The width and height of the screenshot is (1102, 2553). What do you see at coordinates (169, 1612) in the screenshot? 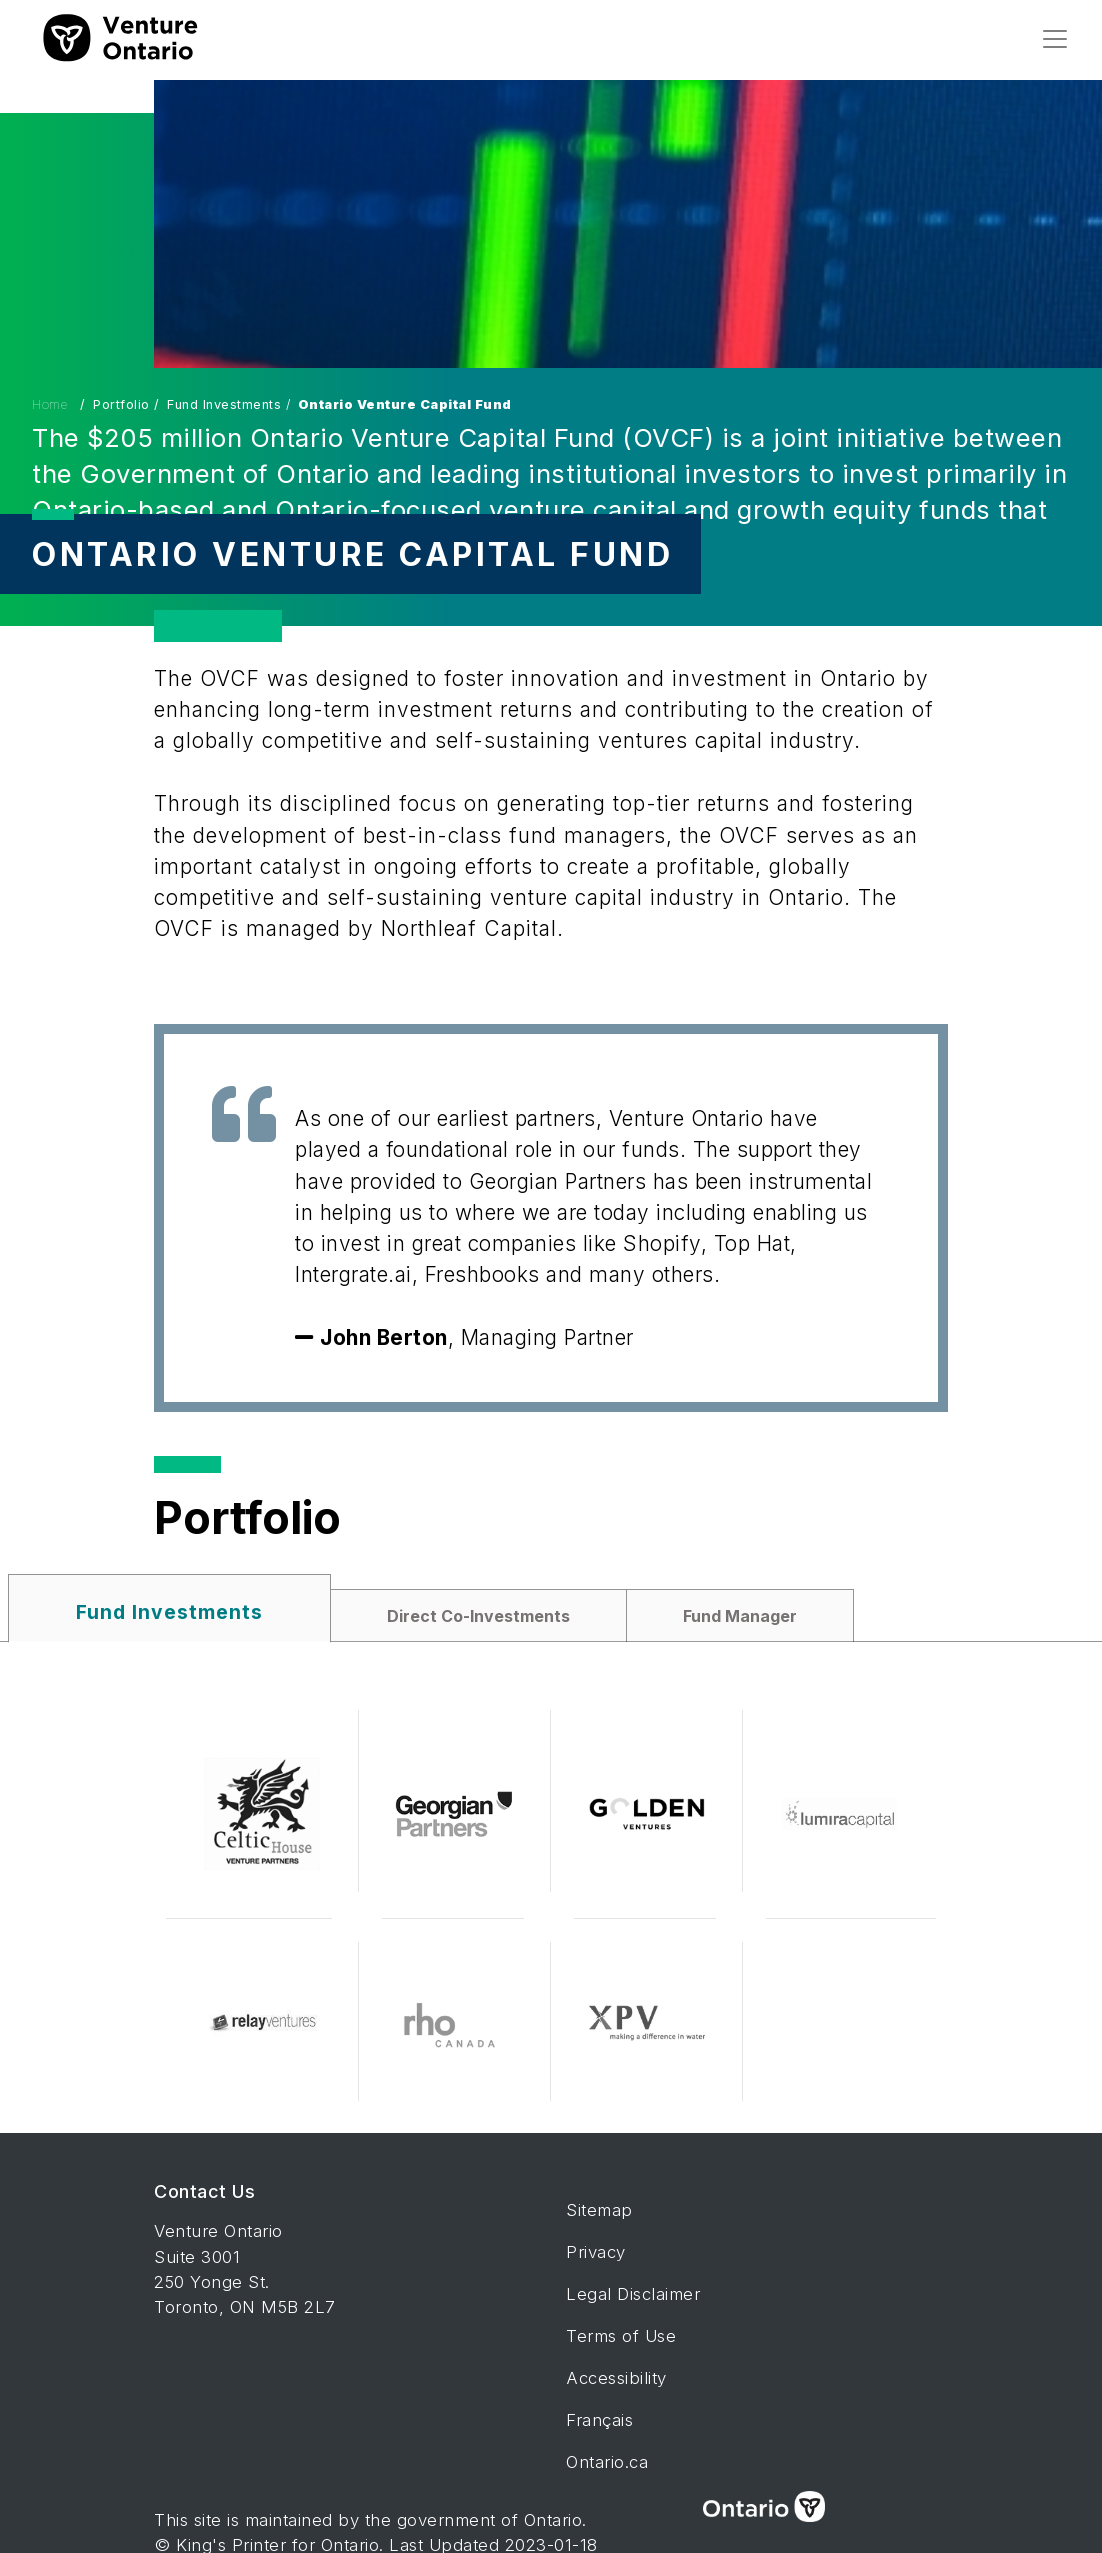
I see `Fund Investments` at bounding box center [169, 1612].